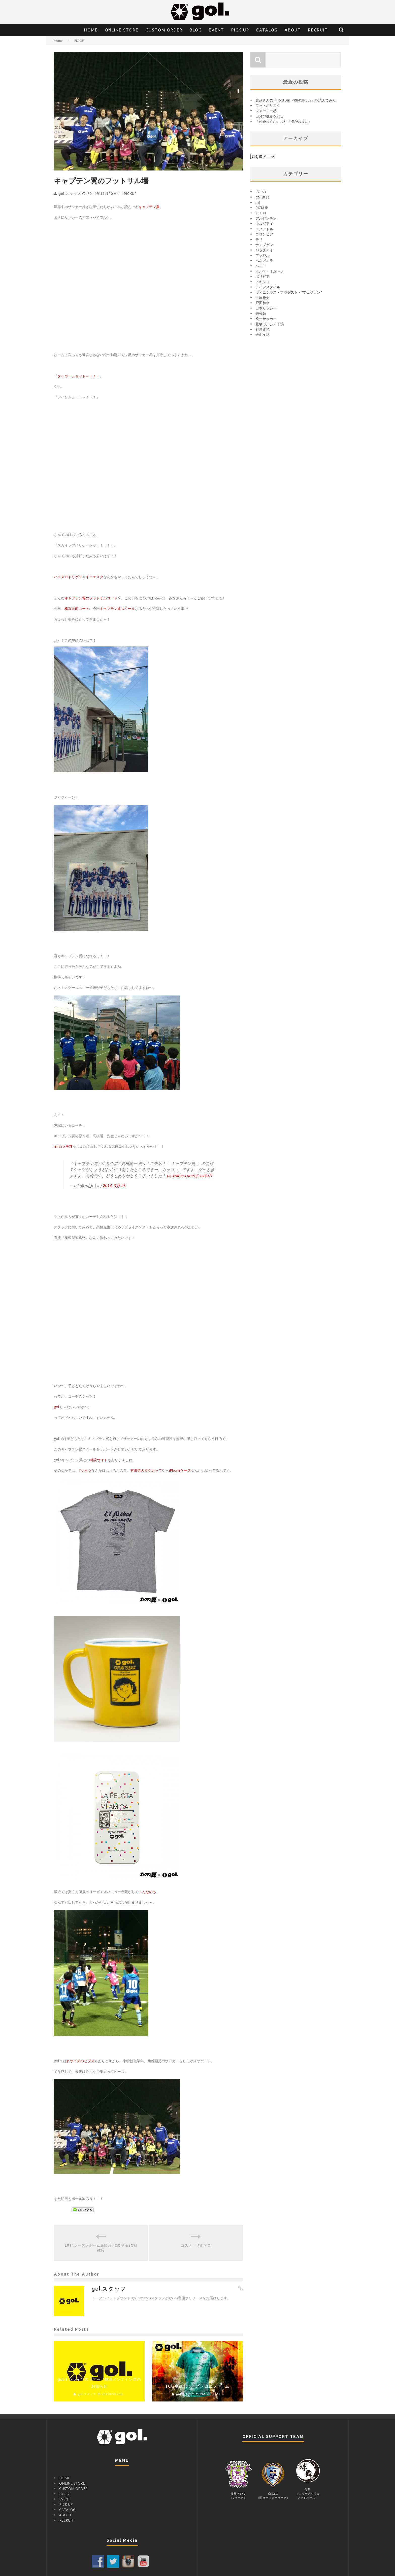 This screenshot has height=2576, width=395. Describe the element at coordinates (318, 30) in the screenshot. I see `RECRUIT` at that location.